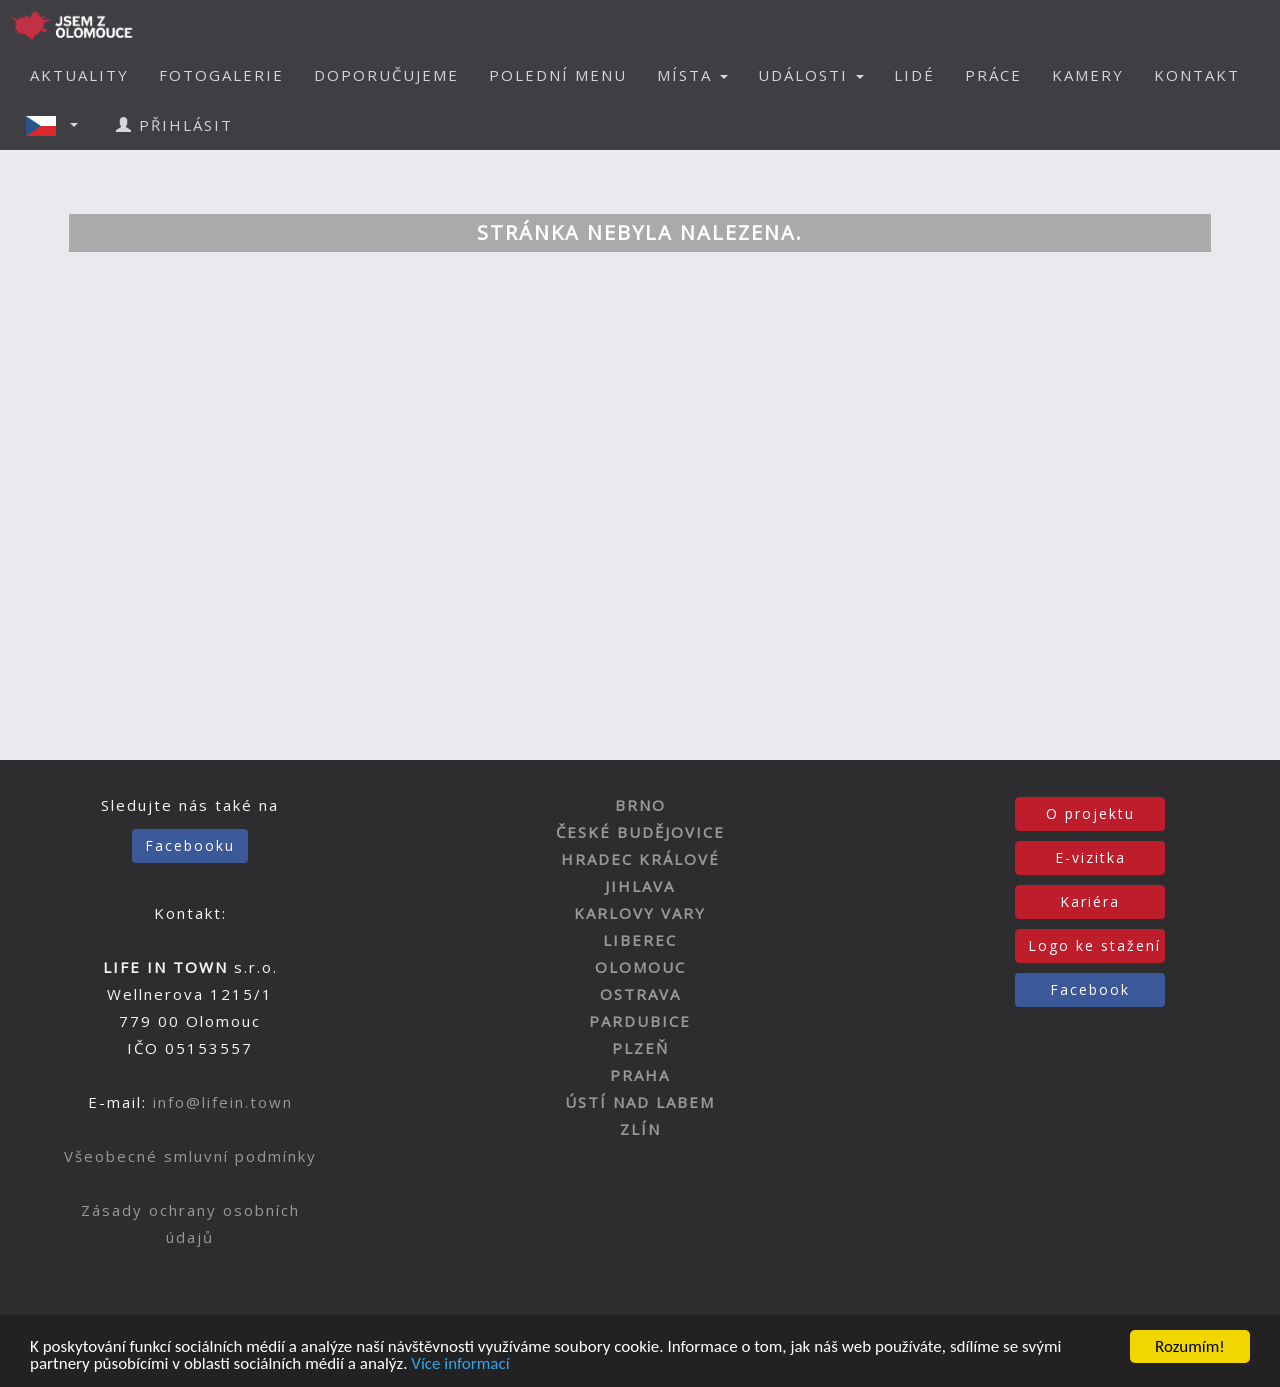  Describe the element at coordinates (58, 125) in the screenshot. I see `[button]` at that location.